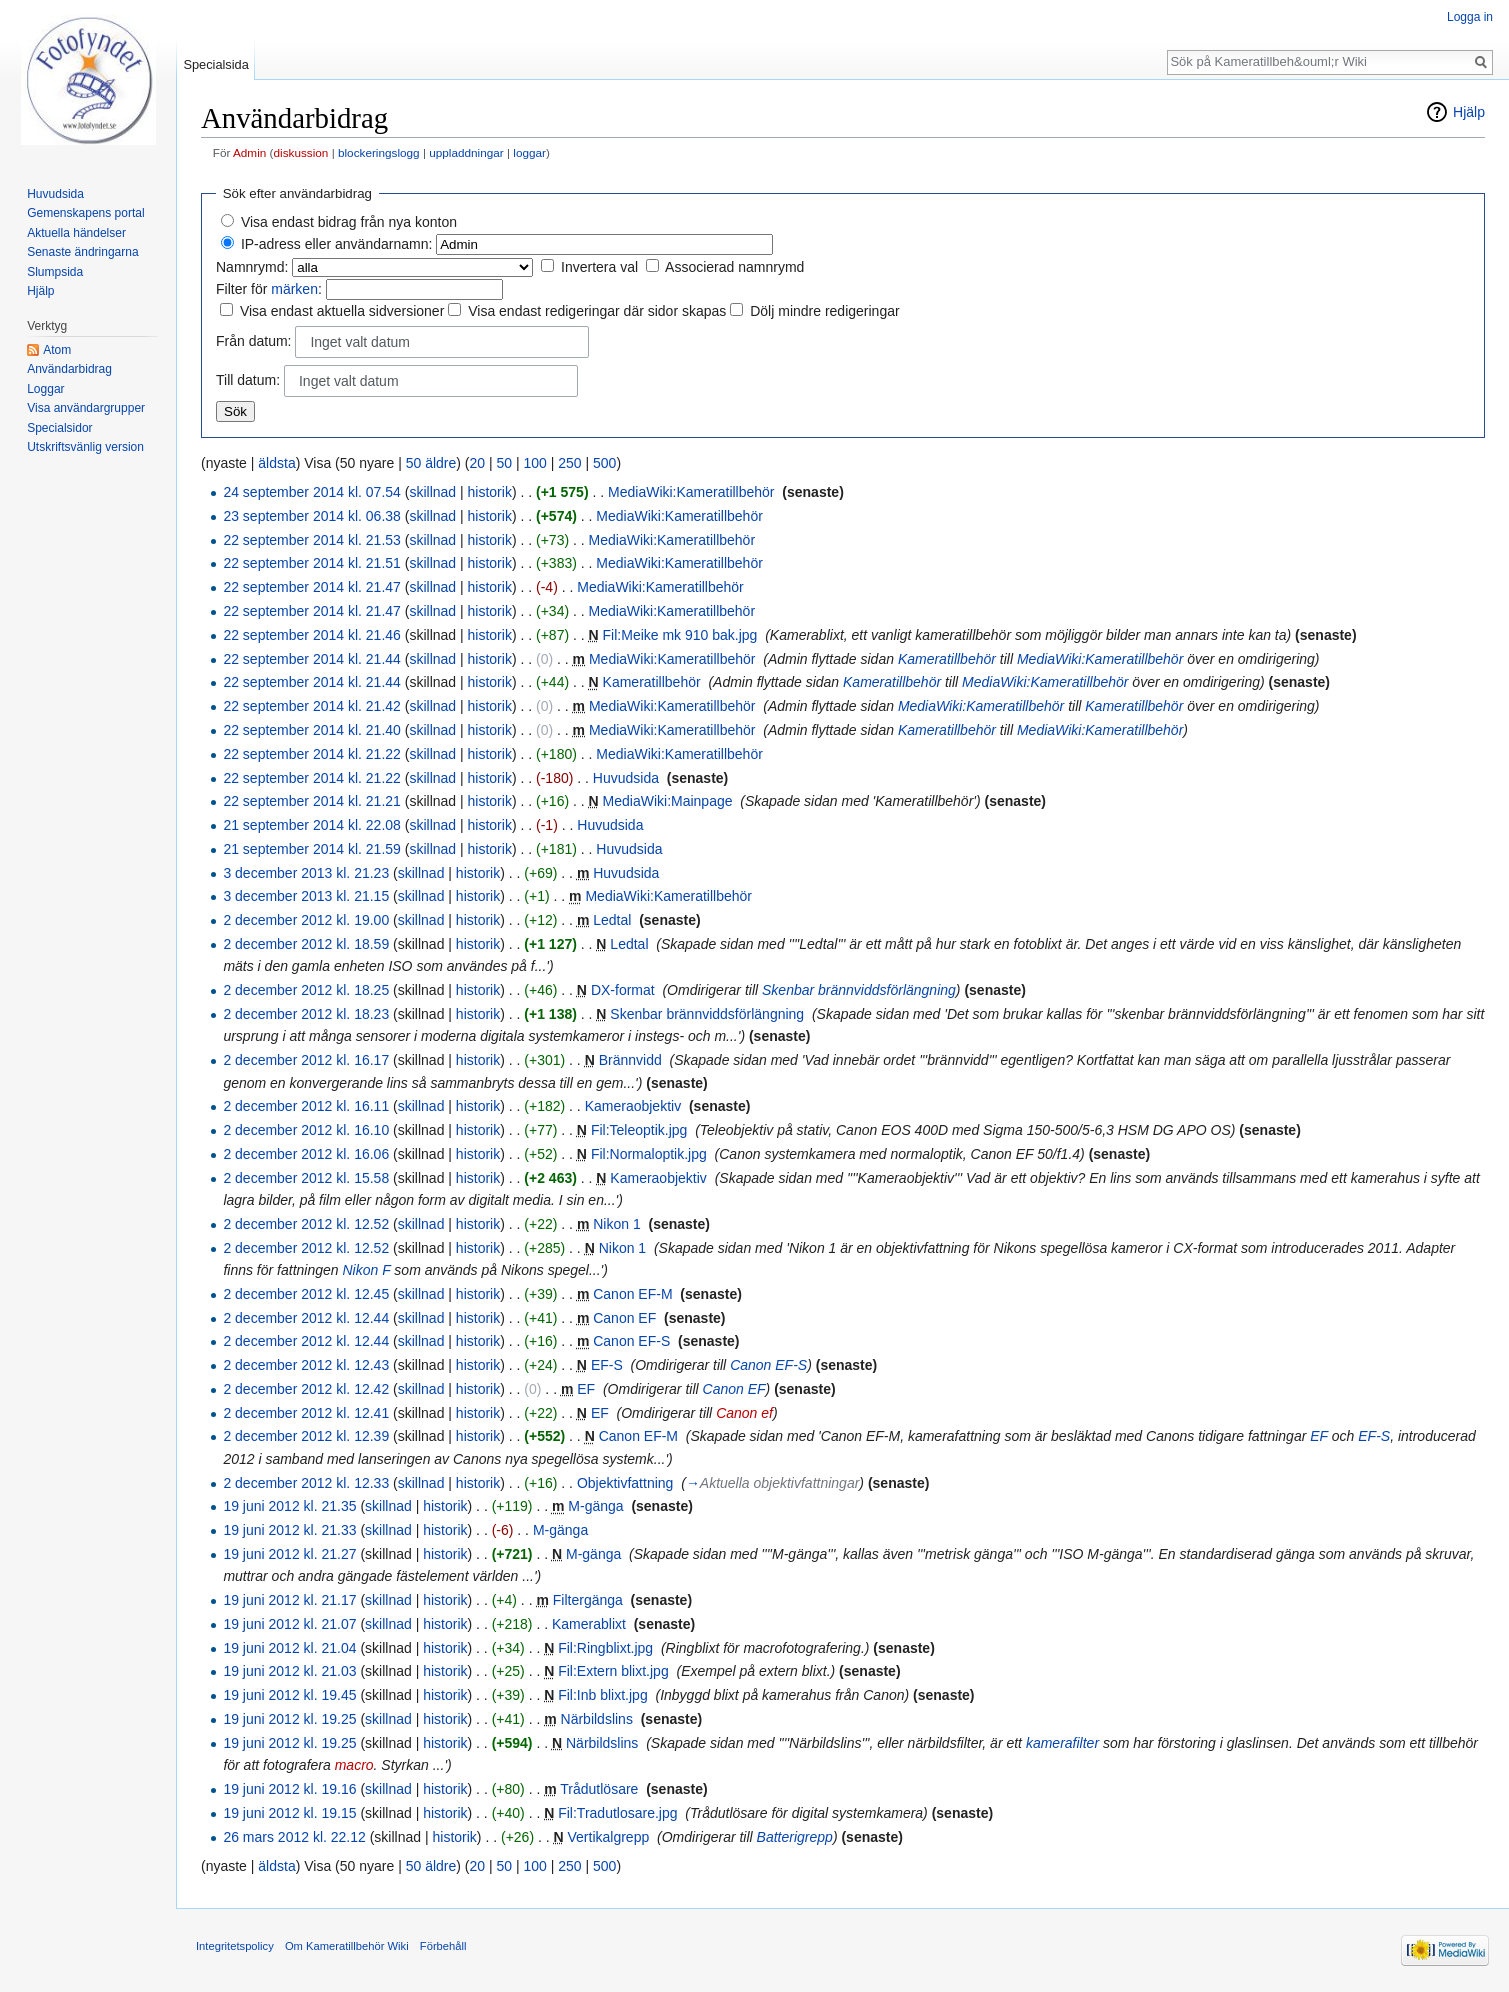  I want to click on historik, so click(490, 492).